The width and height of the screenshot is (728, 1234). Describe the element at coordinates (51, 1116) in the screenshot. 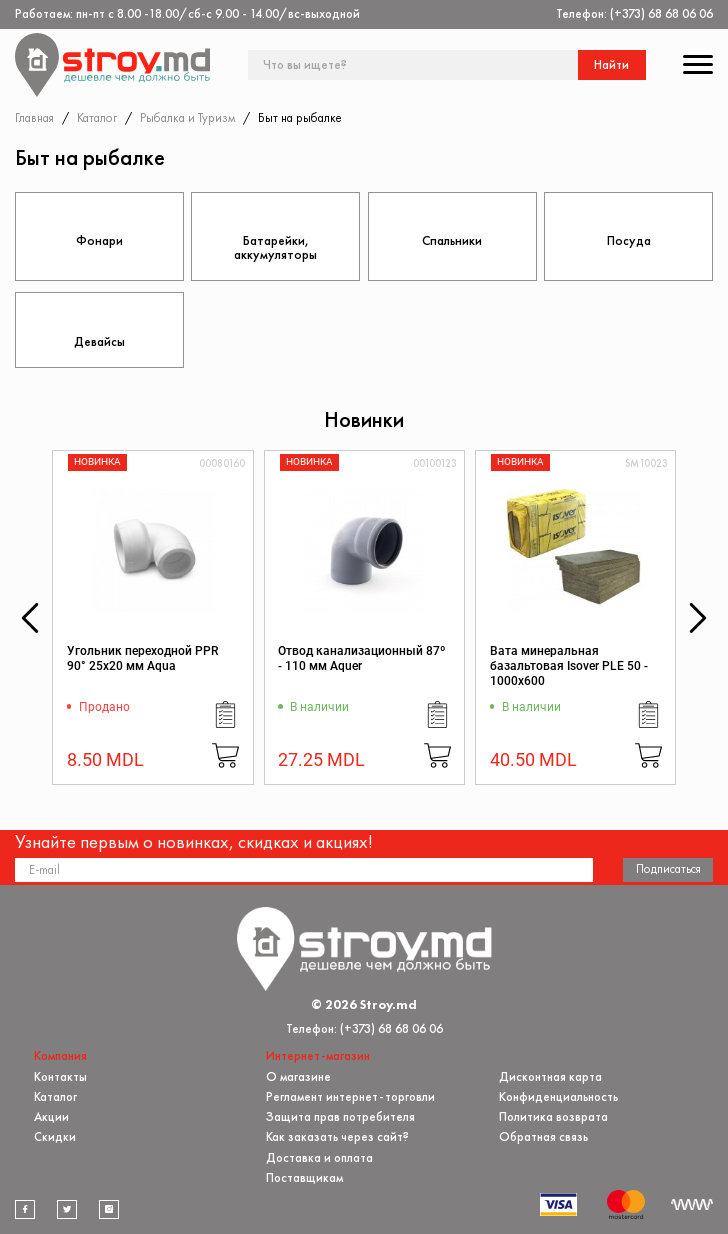

I see `Акции` at that location.